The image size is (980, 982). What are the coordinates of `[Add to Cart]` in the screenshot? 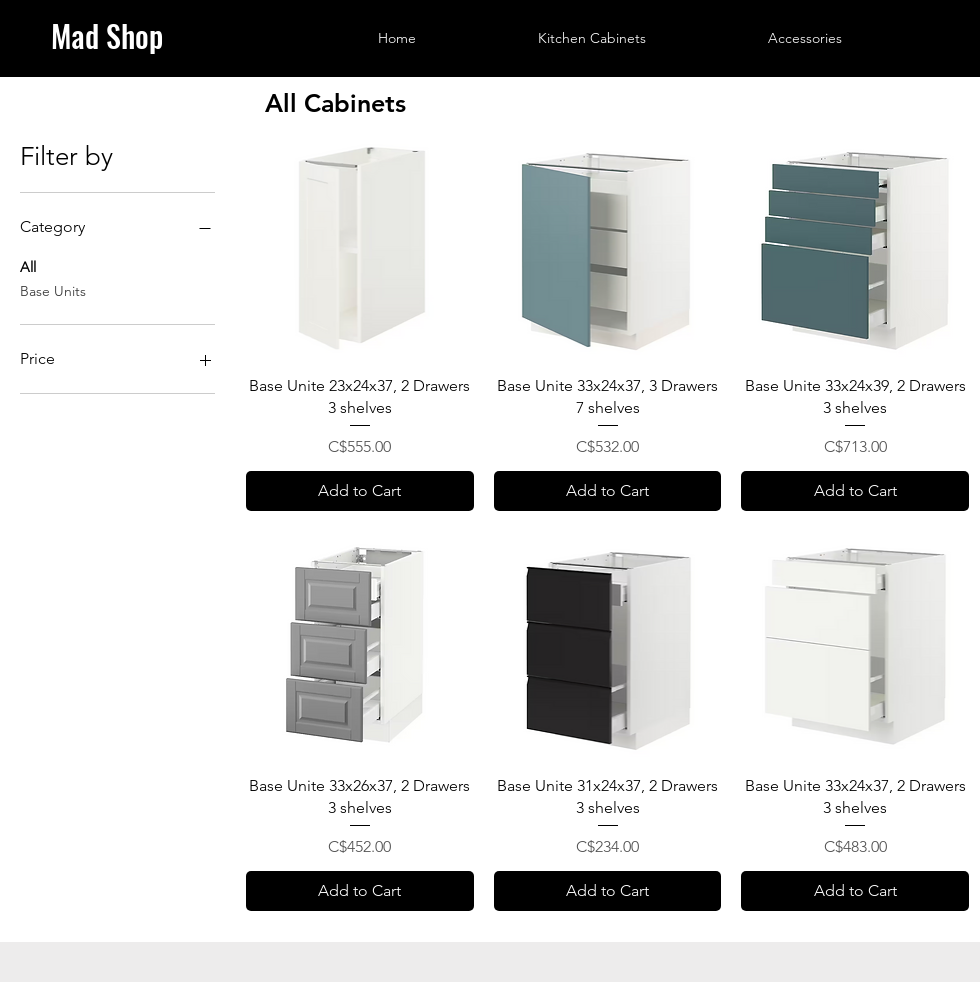 It's located at (360, 491).